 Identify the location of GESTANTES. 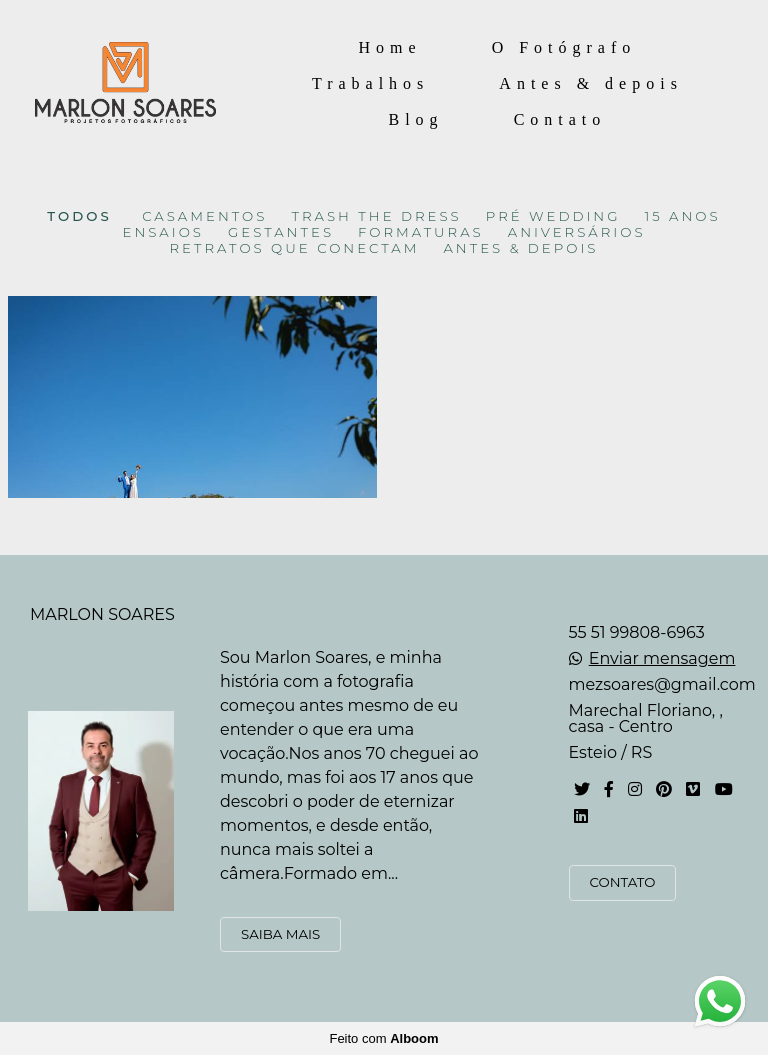
(281, 232).